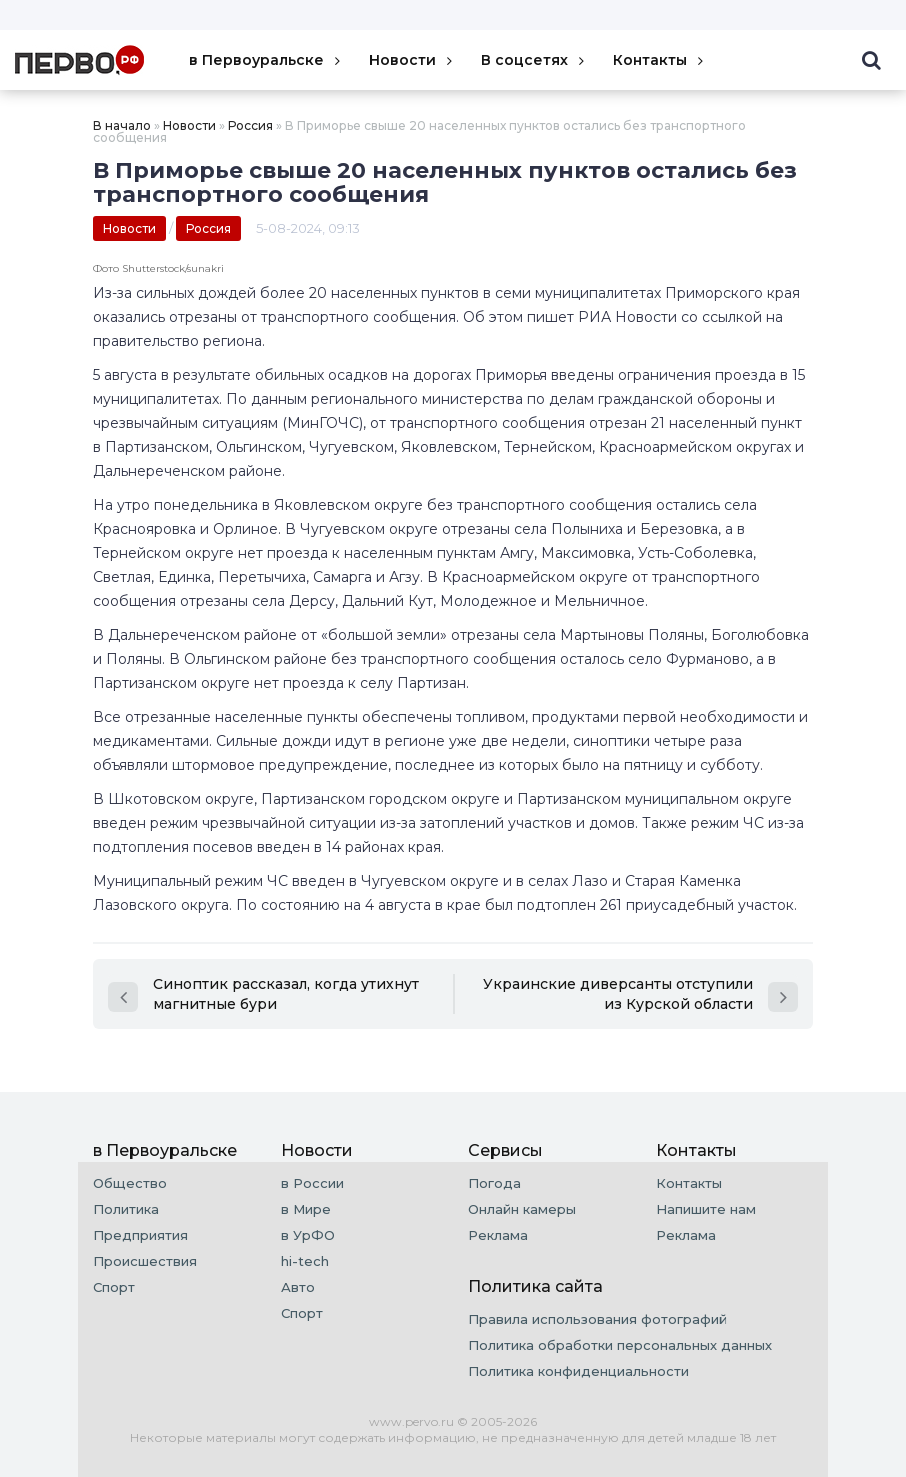 This screenshot has width=906, height=1477. Describe the element at coordinates (266, 60) in the screenshot. I see `в Первоуральске` at that location.